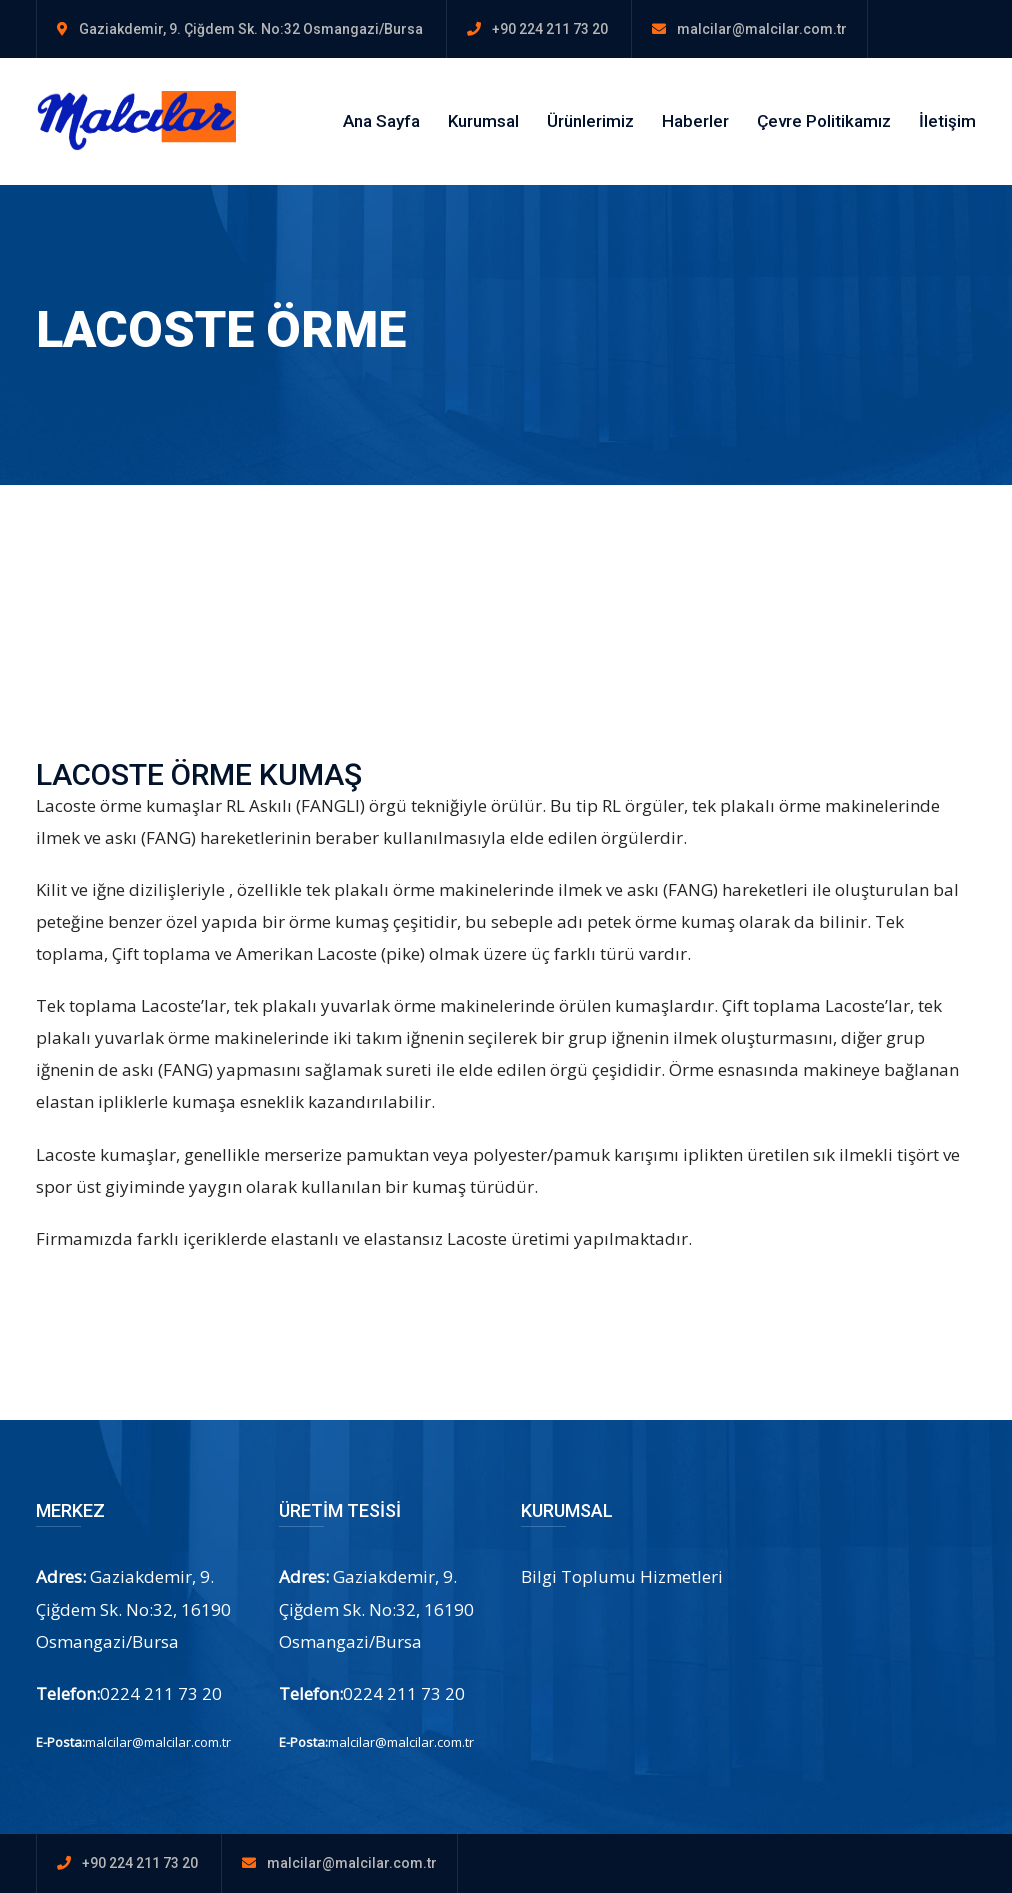 The image size is (1012, 1893). Describe the element at coordinates (762, 29) in the screenshot. I see `malcilar@malcilar.com.tr` at that location.